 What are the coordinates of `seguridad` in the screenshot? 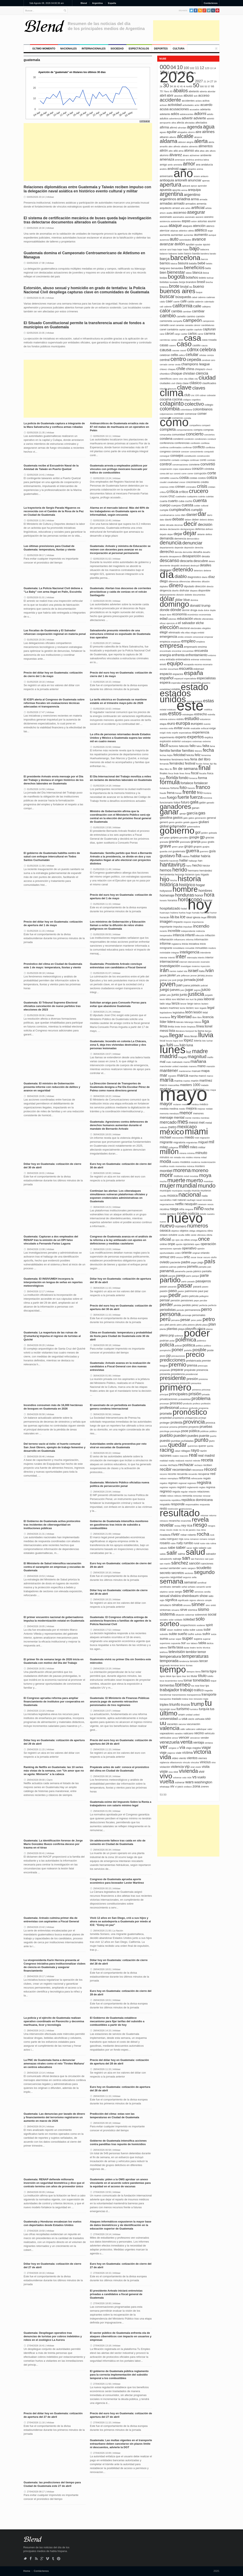 It's located at (176, 1577).